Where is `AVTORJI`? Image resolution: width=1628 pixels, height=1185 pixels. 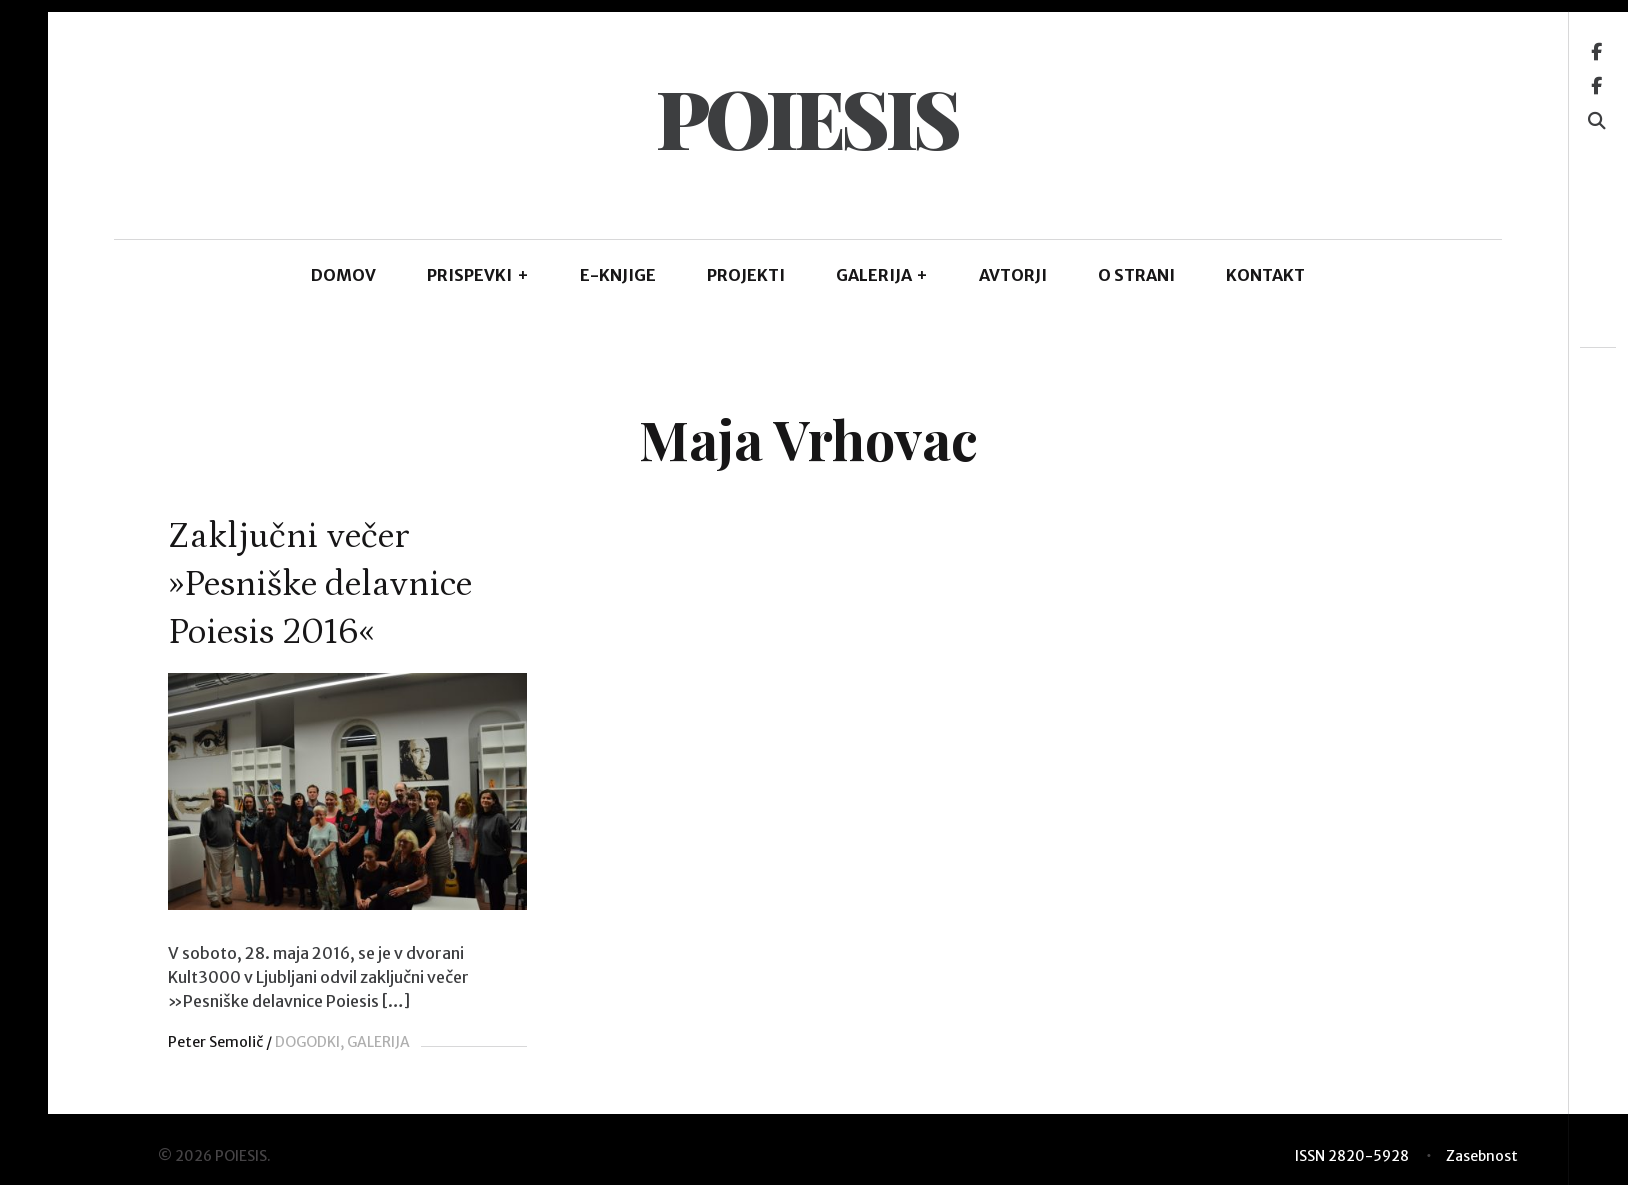 AVTORJI is located at coordinates (1013, 275).